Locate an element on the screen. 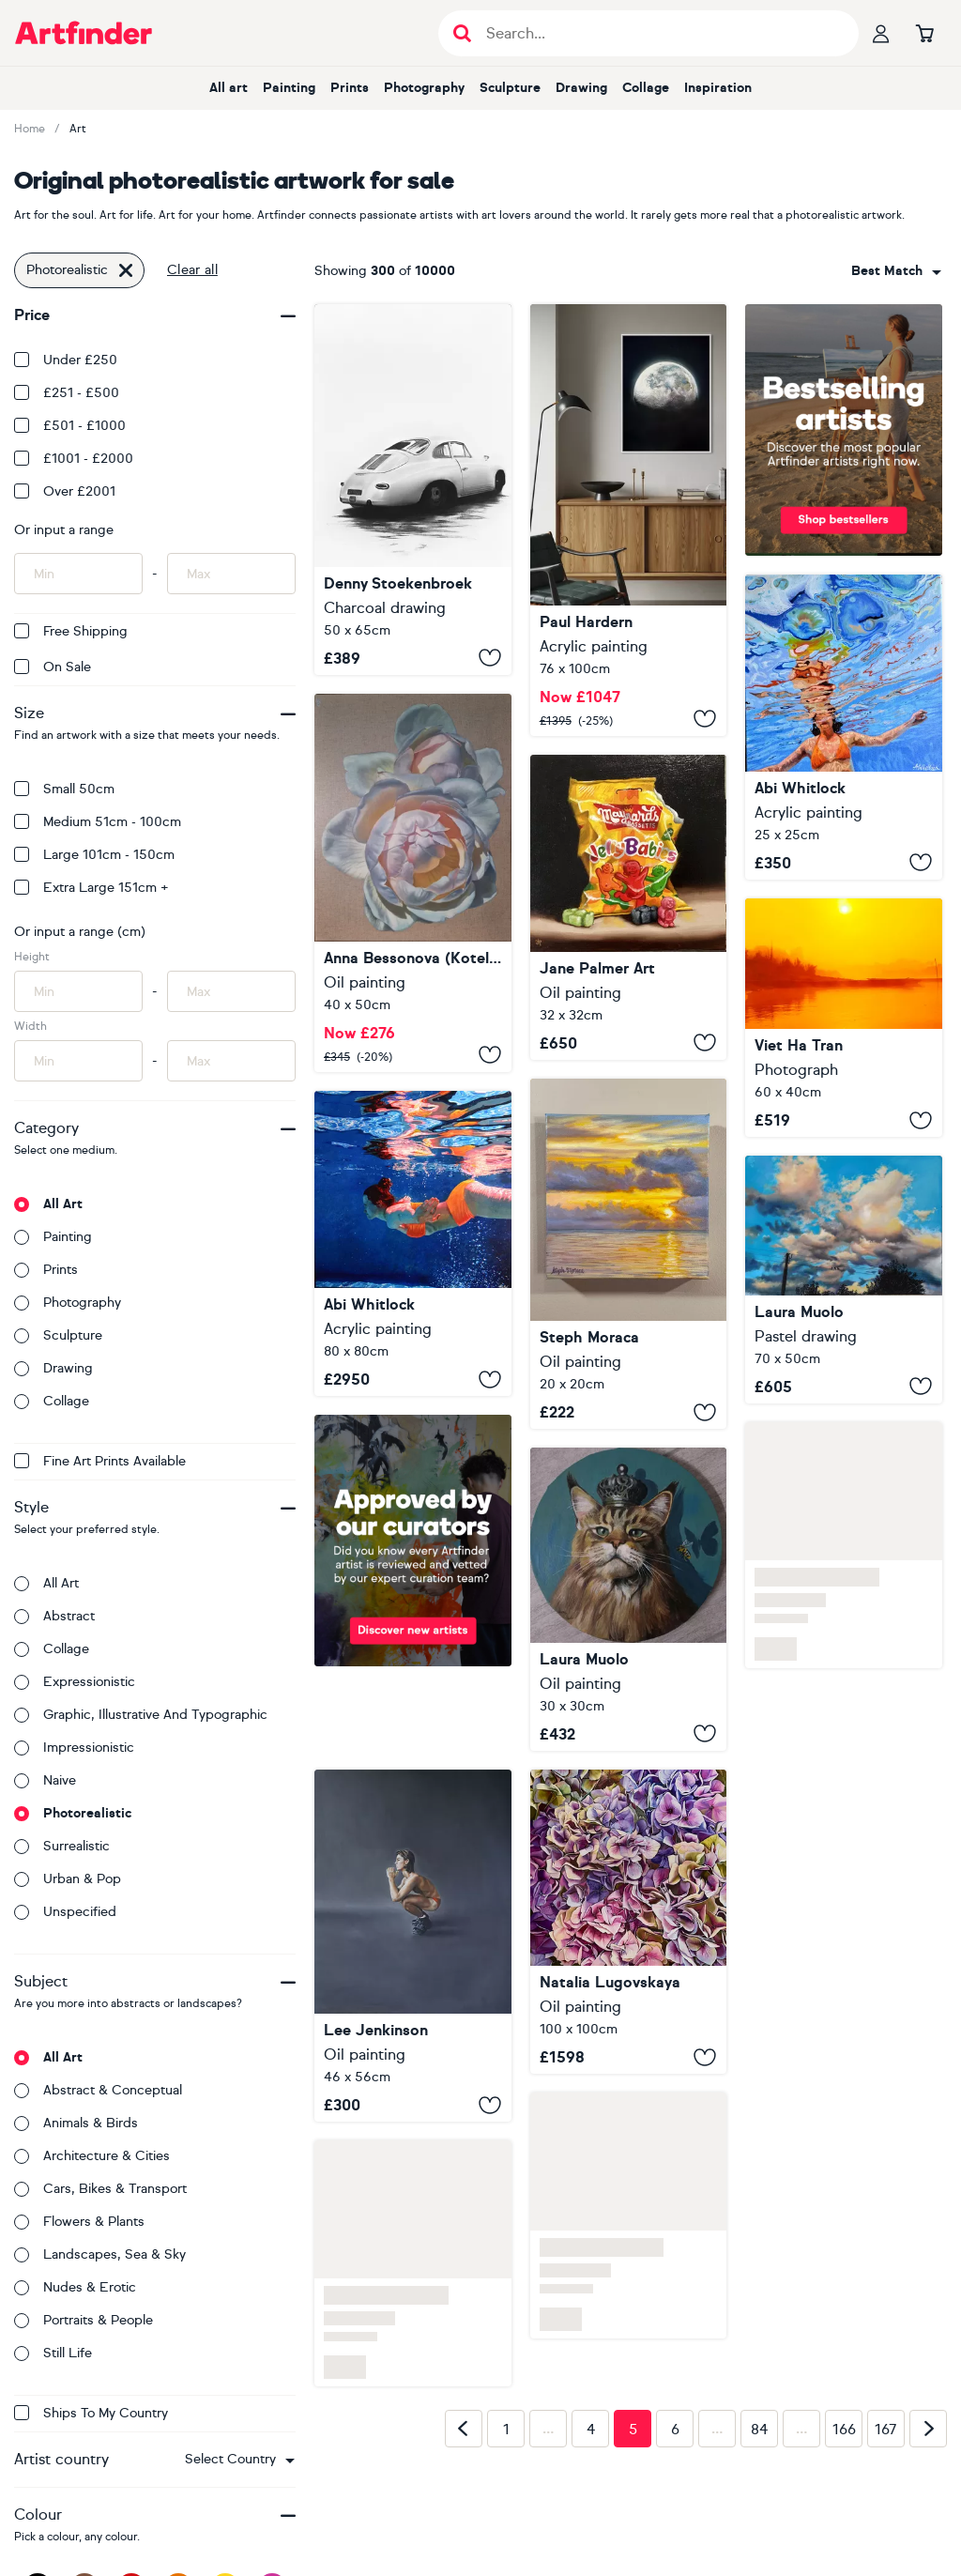  1 [Page 1] is located at coordinates (506, 2429).